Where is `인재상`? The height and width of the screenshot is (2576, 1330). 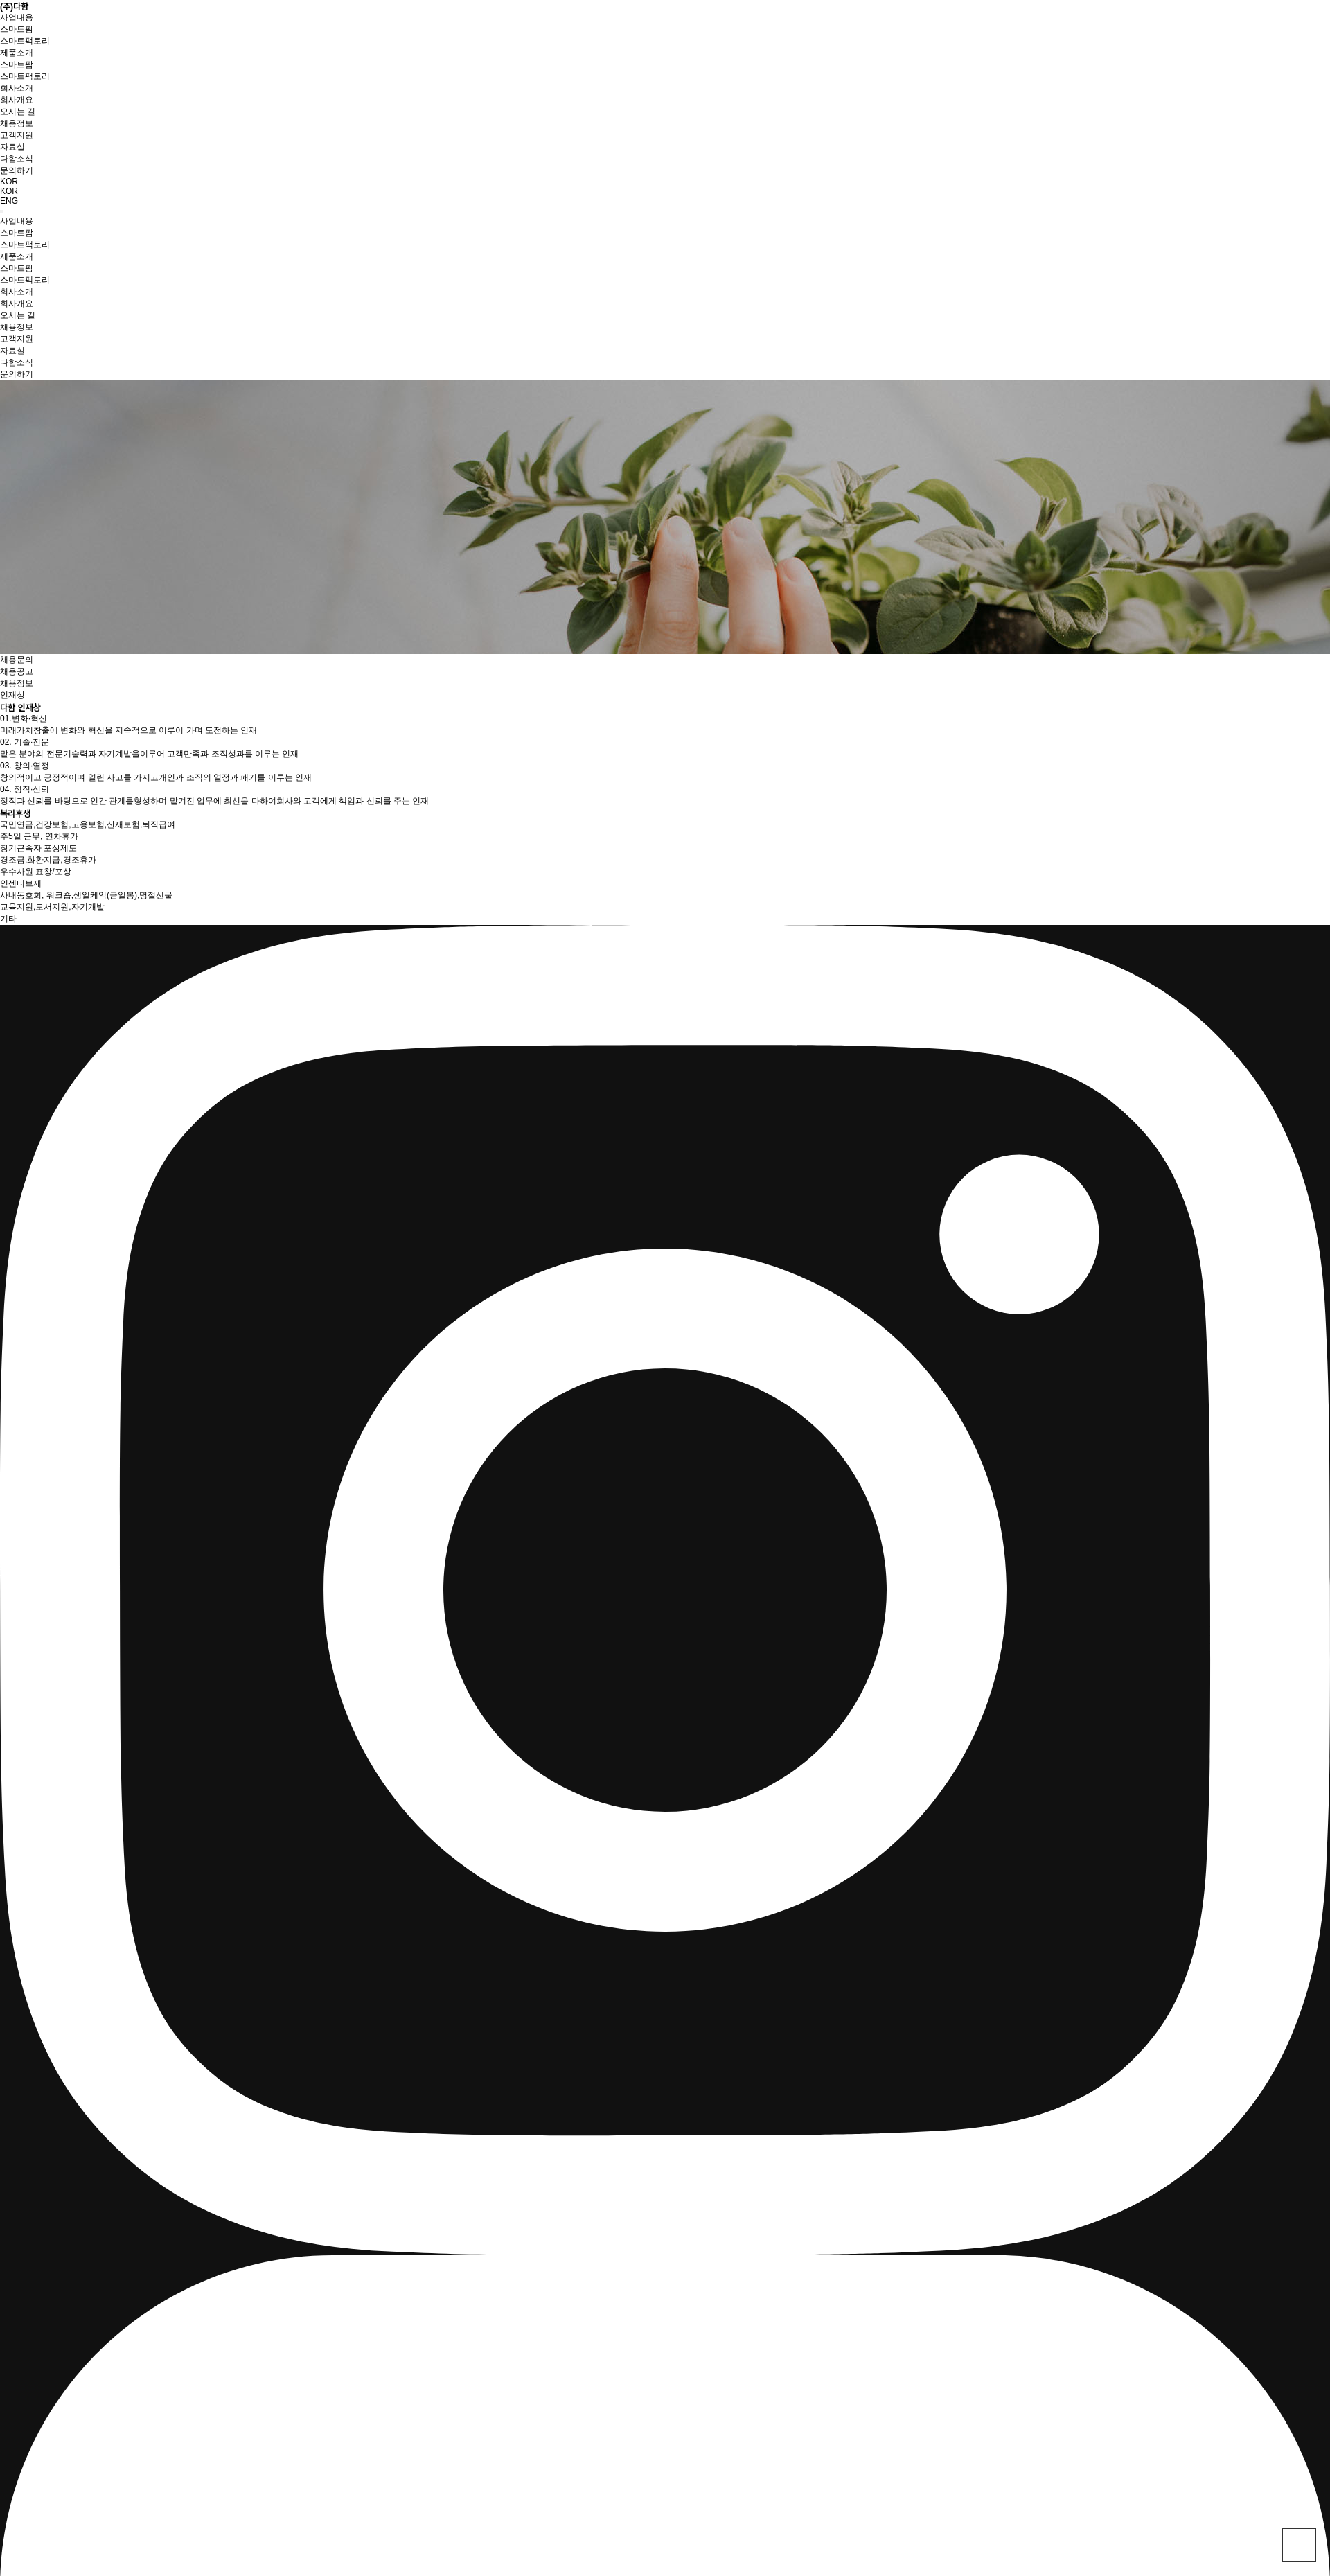 인재상 is located at coordinates (12, 695).